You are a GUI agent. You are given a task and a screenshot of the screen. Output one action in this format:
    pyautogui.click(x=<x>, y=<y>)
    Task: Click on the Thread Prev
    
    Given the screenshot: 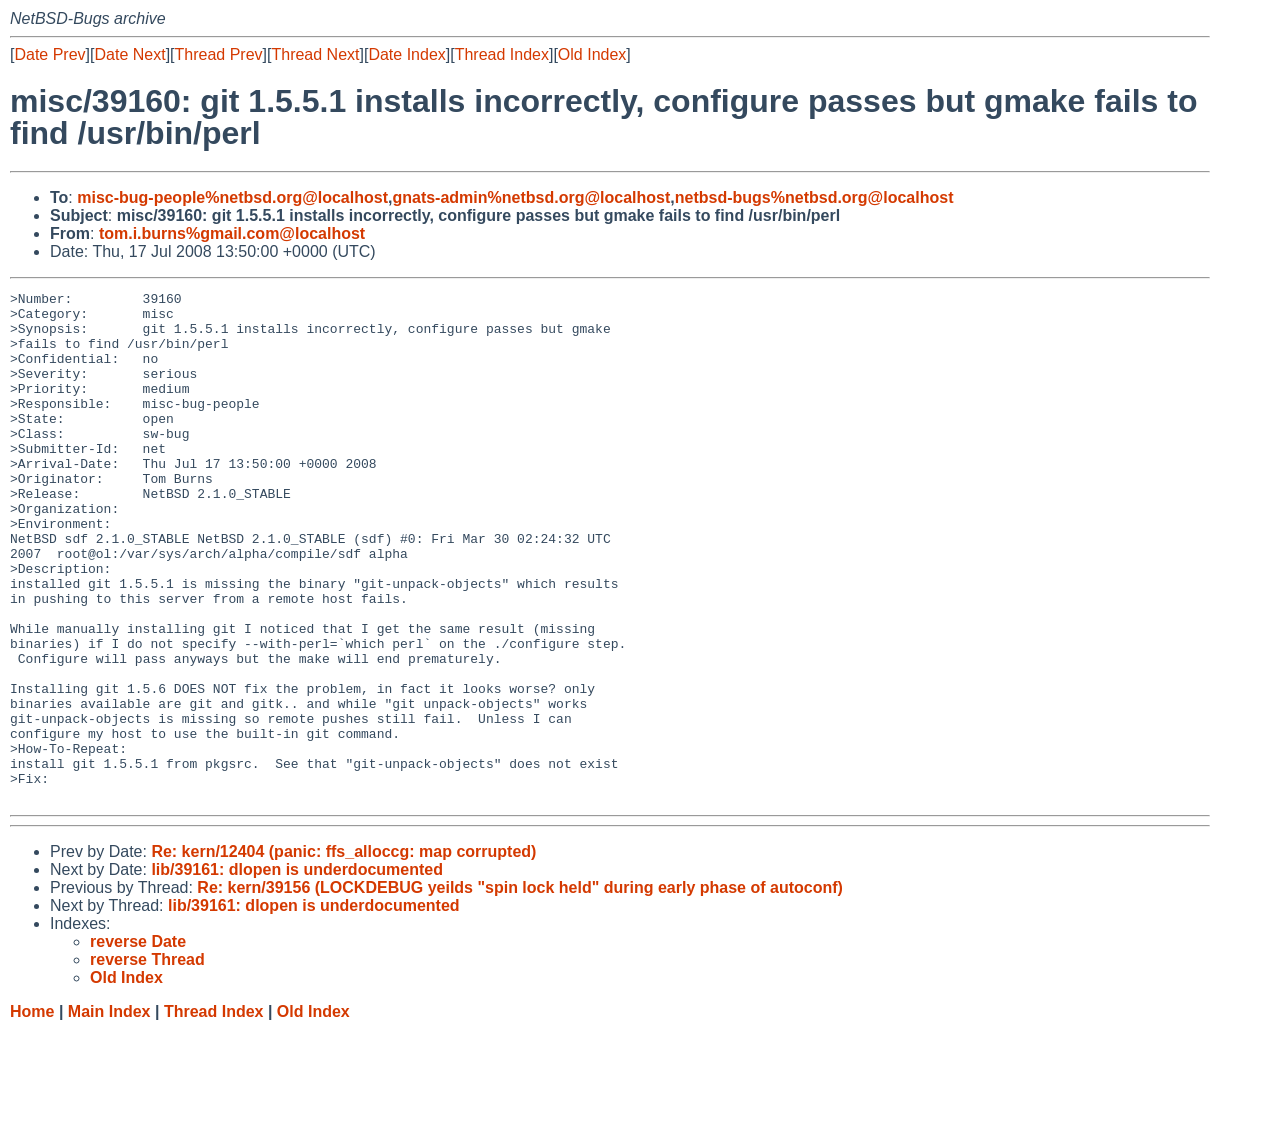 What is the action you would take?
    pyautogui.click(x=219, y=54)
    